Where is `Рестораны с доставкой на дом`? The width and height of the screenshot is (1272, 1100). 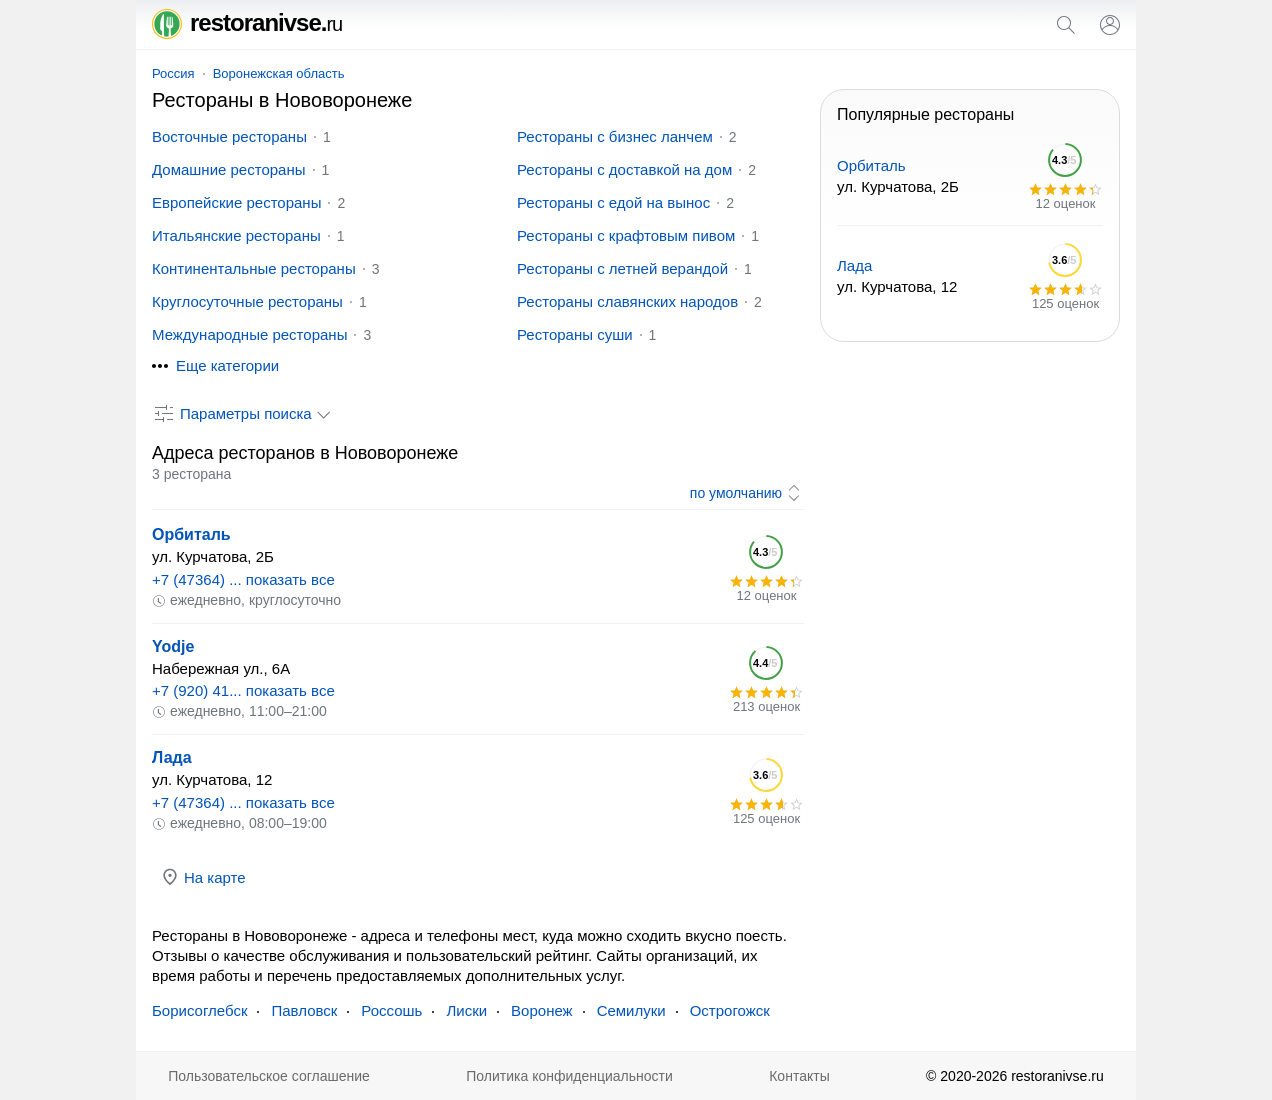
Рестораны с доставкой на дом is located at coordinates (624, 169).